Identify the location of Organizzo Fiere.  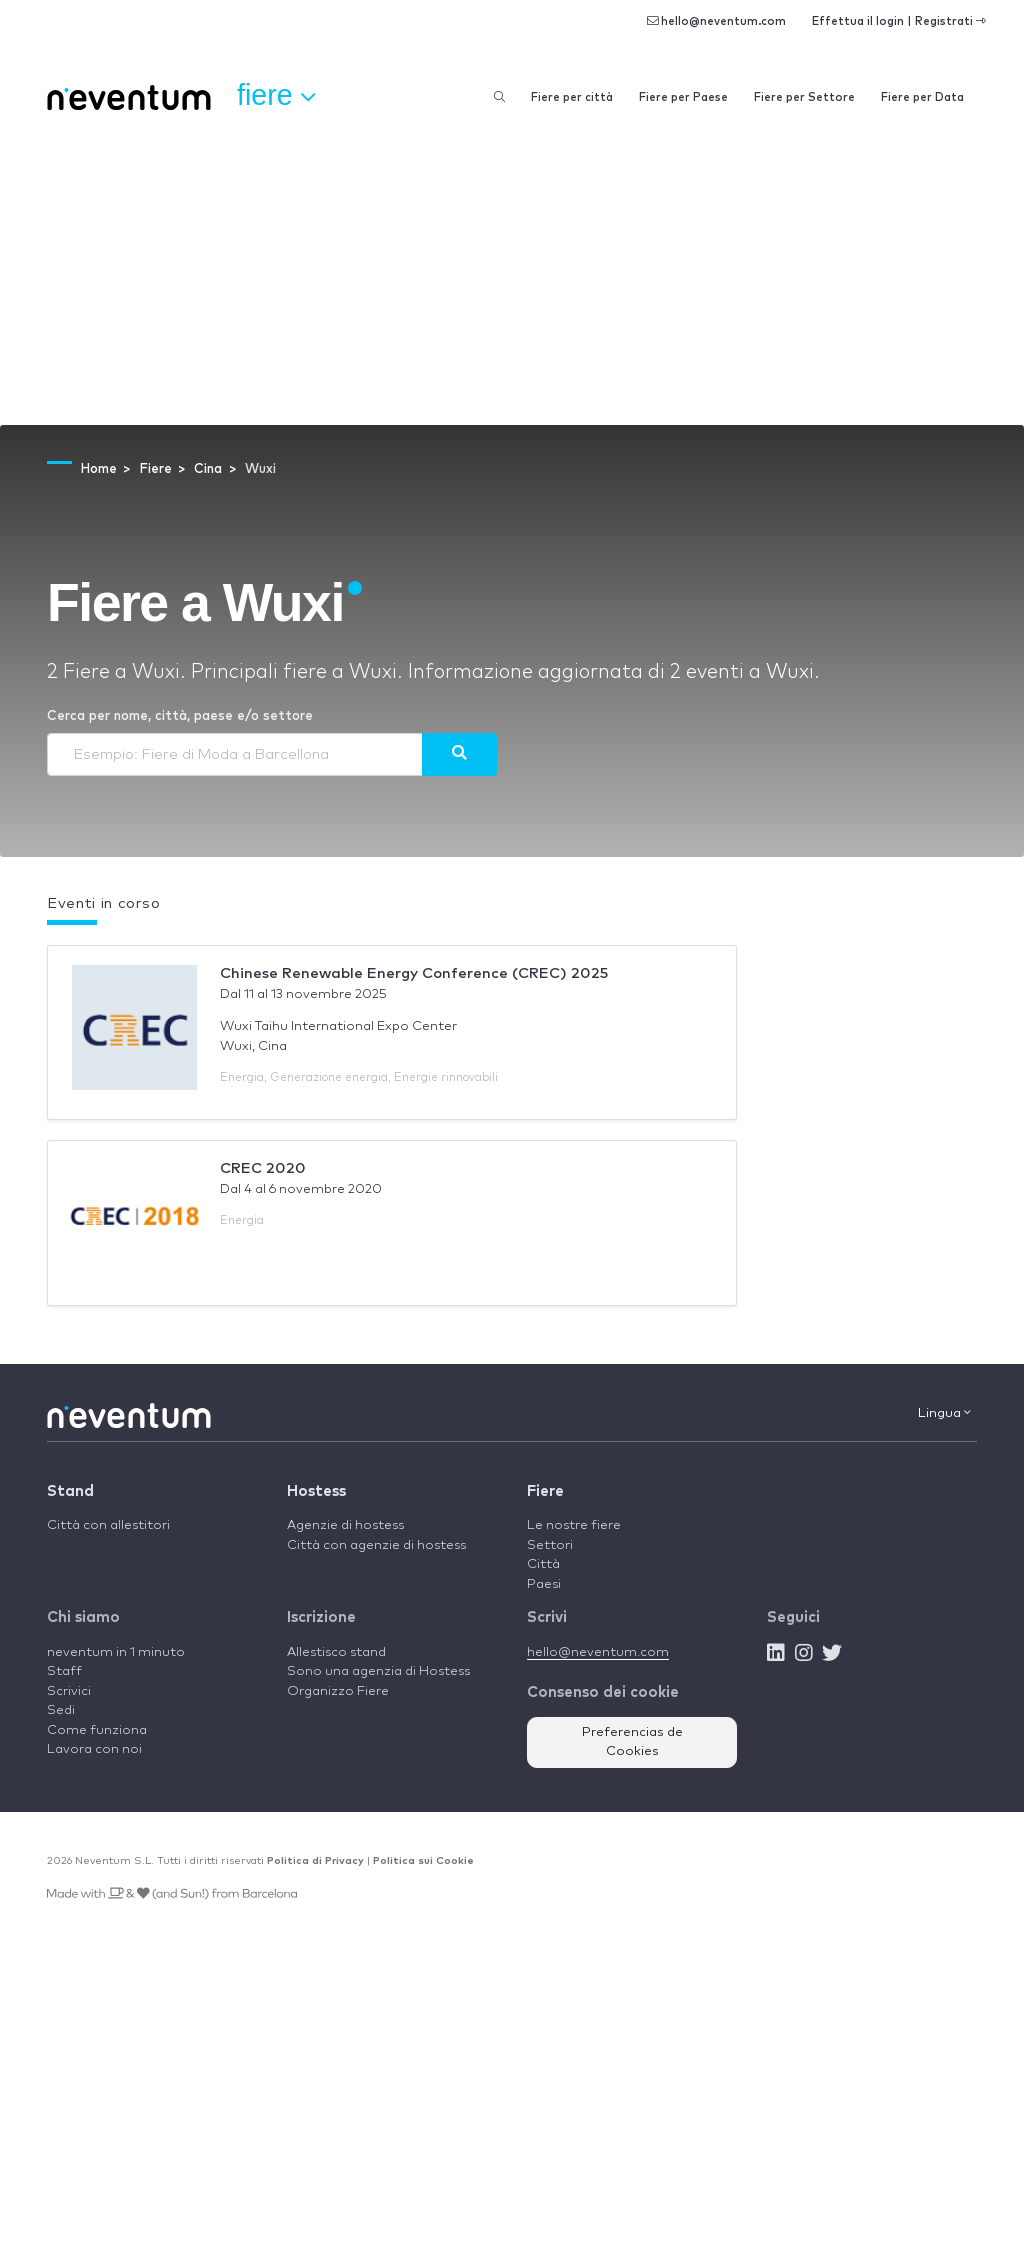
(338, 1691).